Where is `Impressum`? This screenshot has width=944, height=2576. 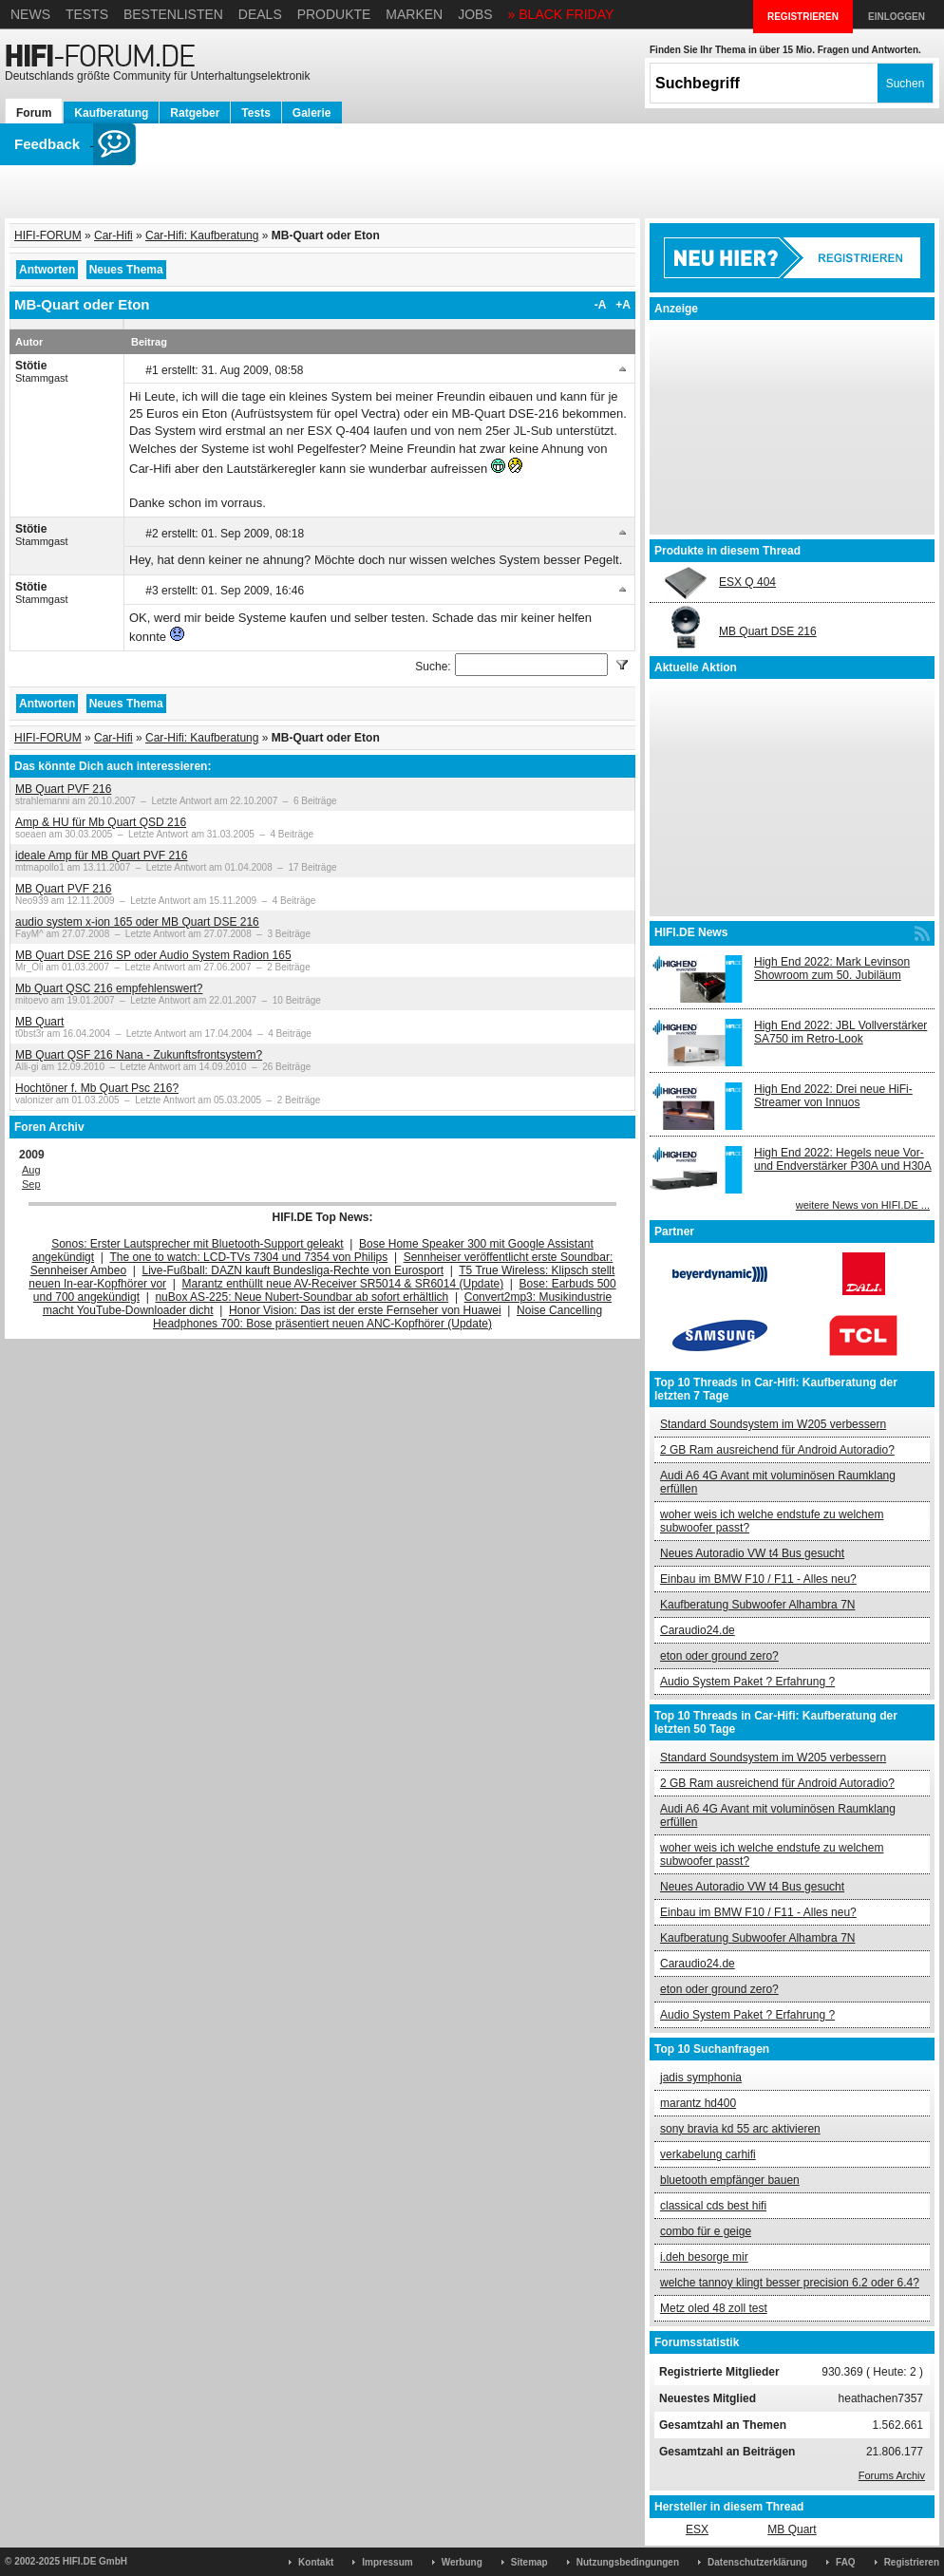
Impressum is located at coordinates (387, 2562).